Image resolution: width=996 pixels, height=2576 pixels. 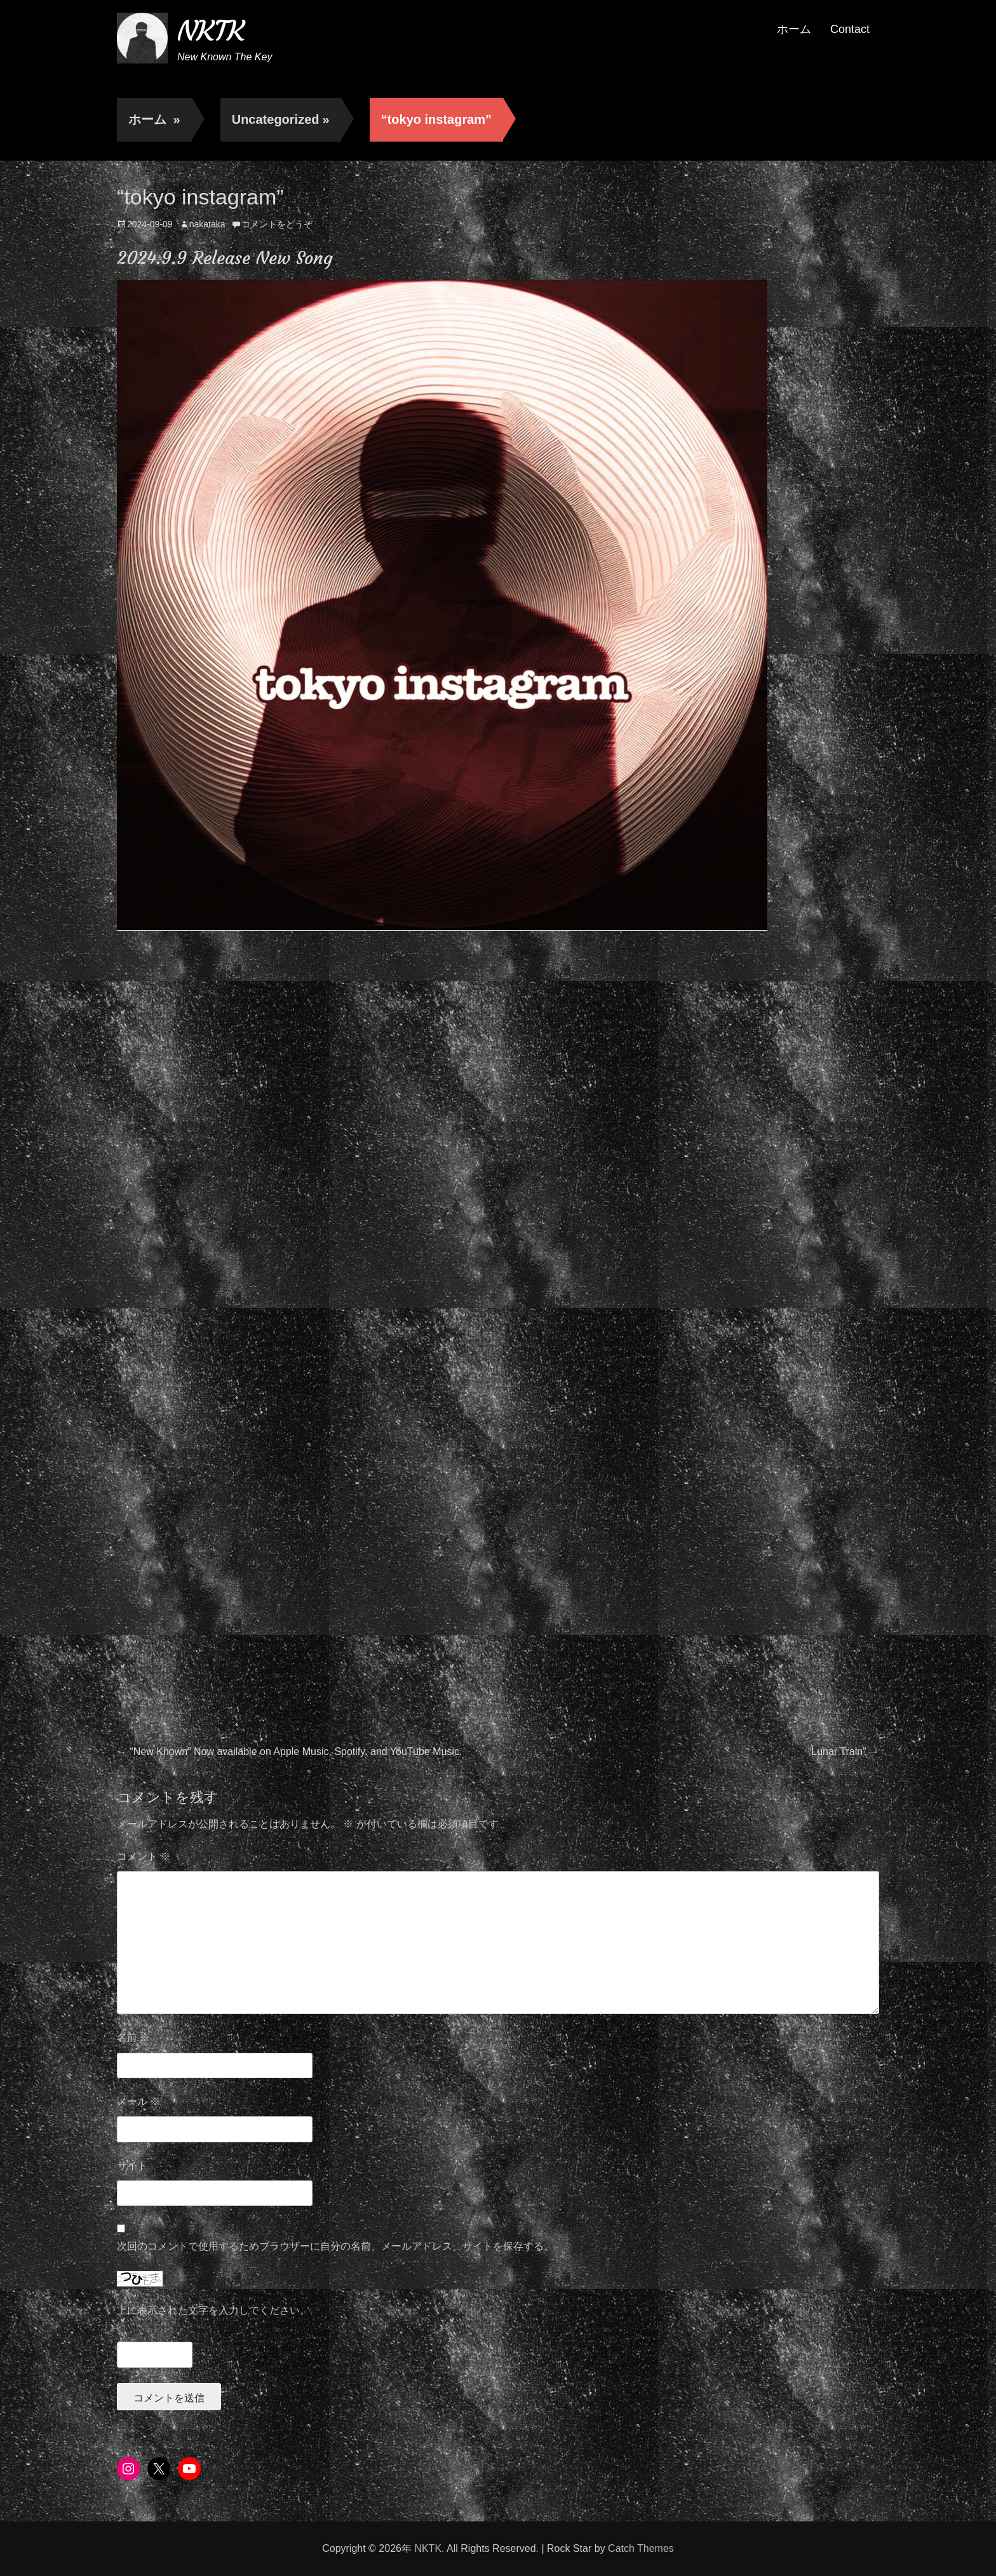 I want to click on コメントをどうぞ, so click(x=277, y=224).